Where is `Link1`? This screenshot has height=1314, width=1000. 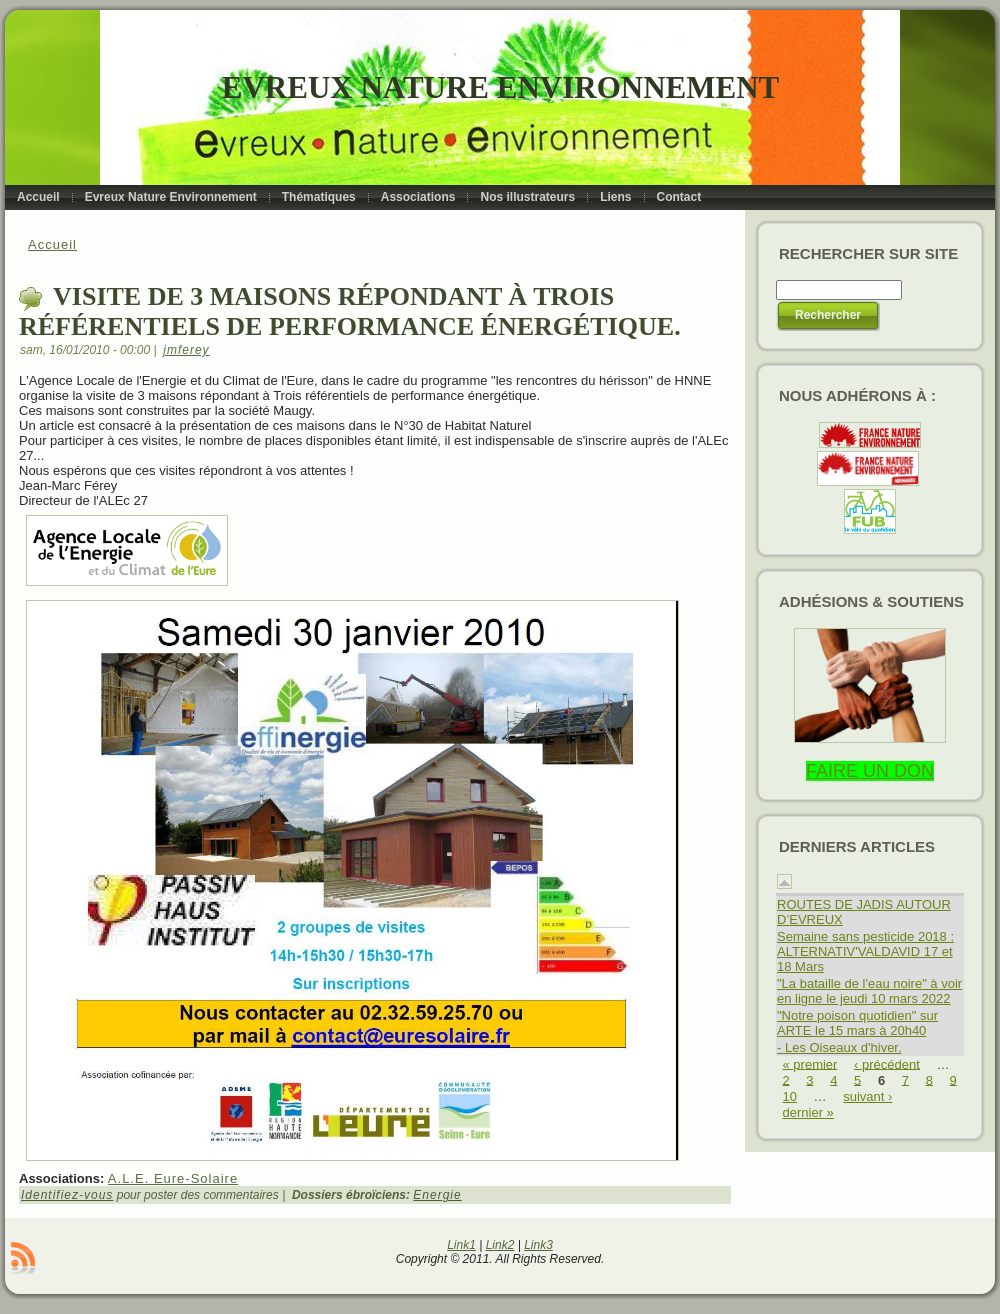 Link1 is located at coordinates (461, 1245).